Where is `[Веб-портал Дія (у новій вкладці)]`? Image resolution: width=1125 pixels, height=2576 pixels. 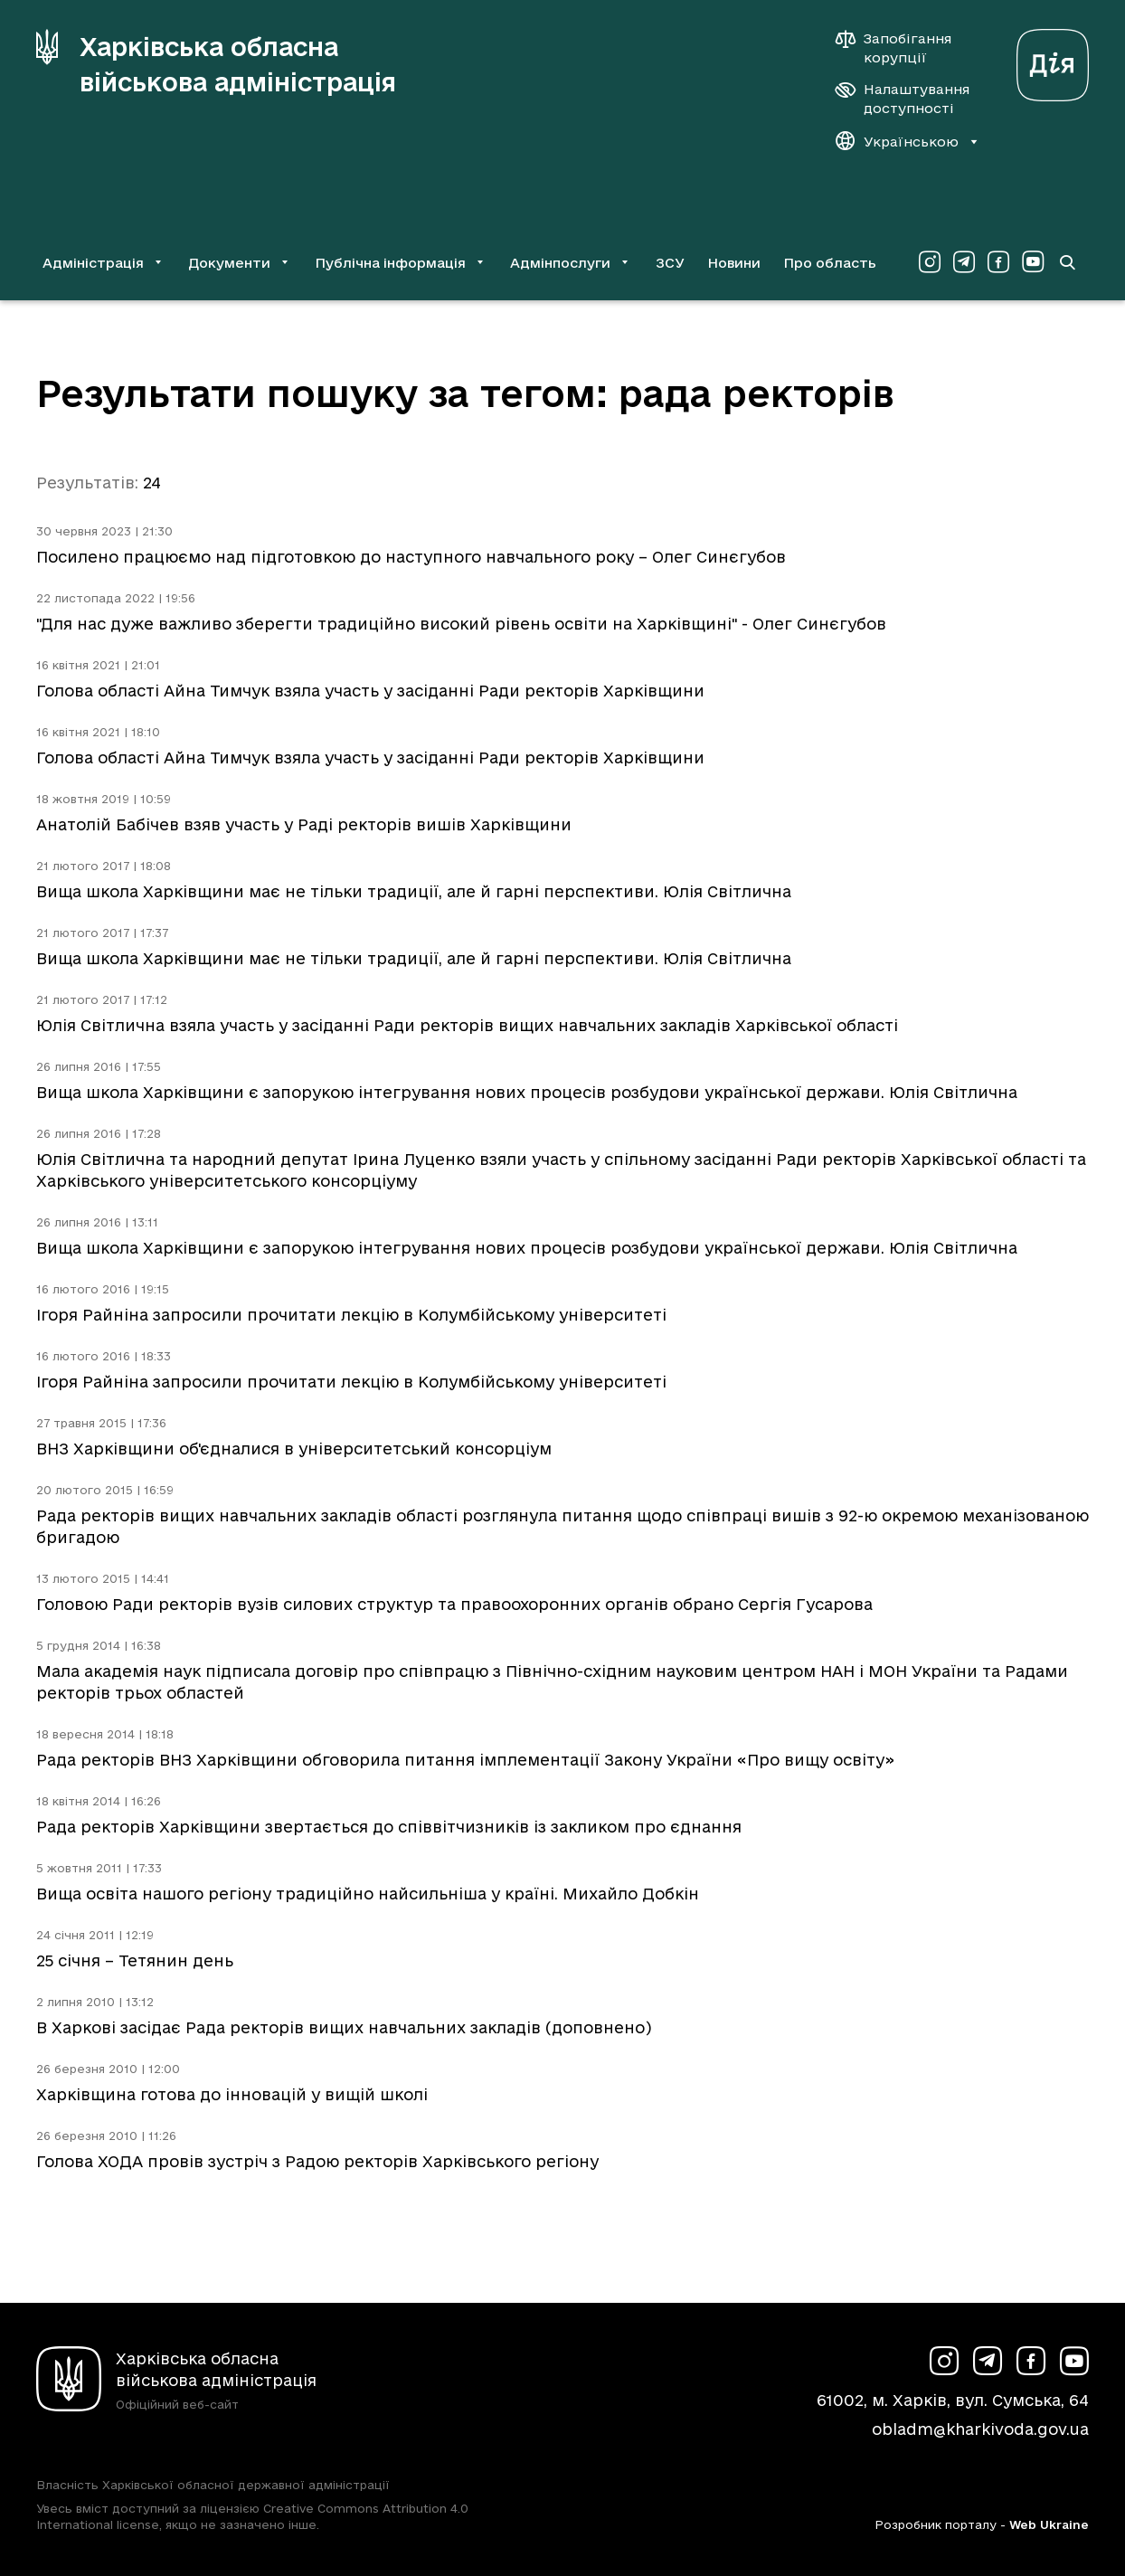 [Веб-портал Дія (у новій вкладці)] is located at coordinates (1052, 60).